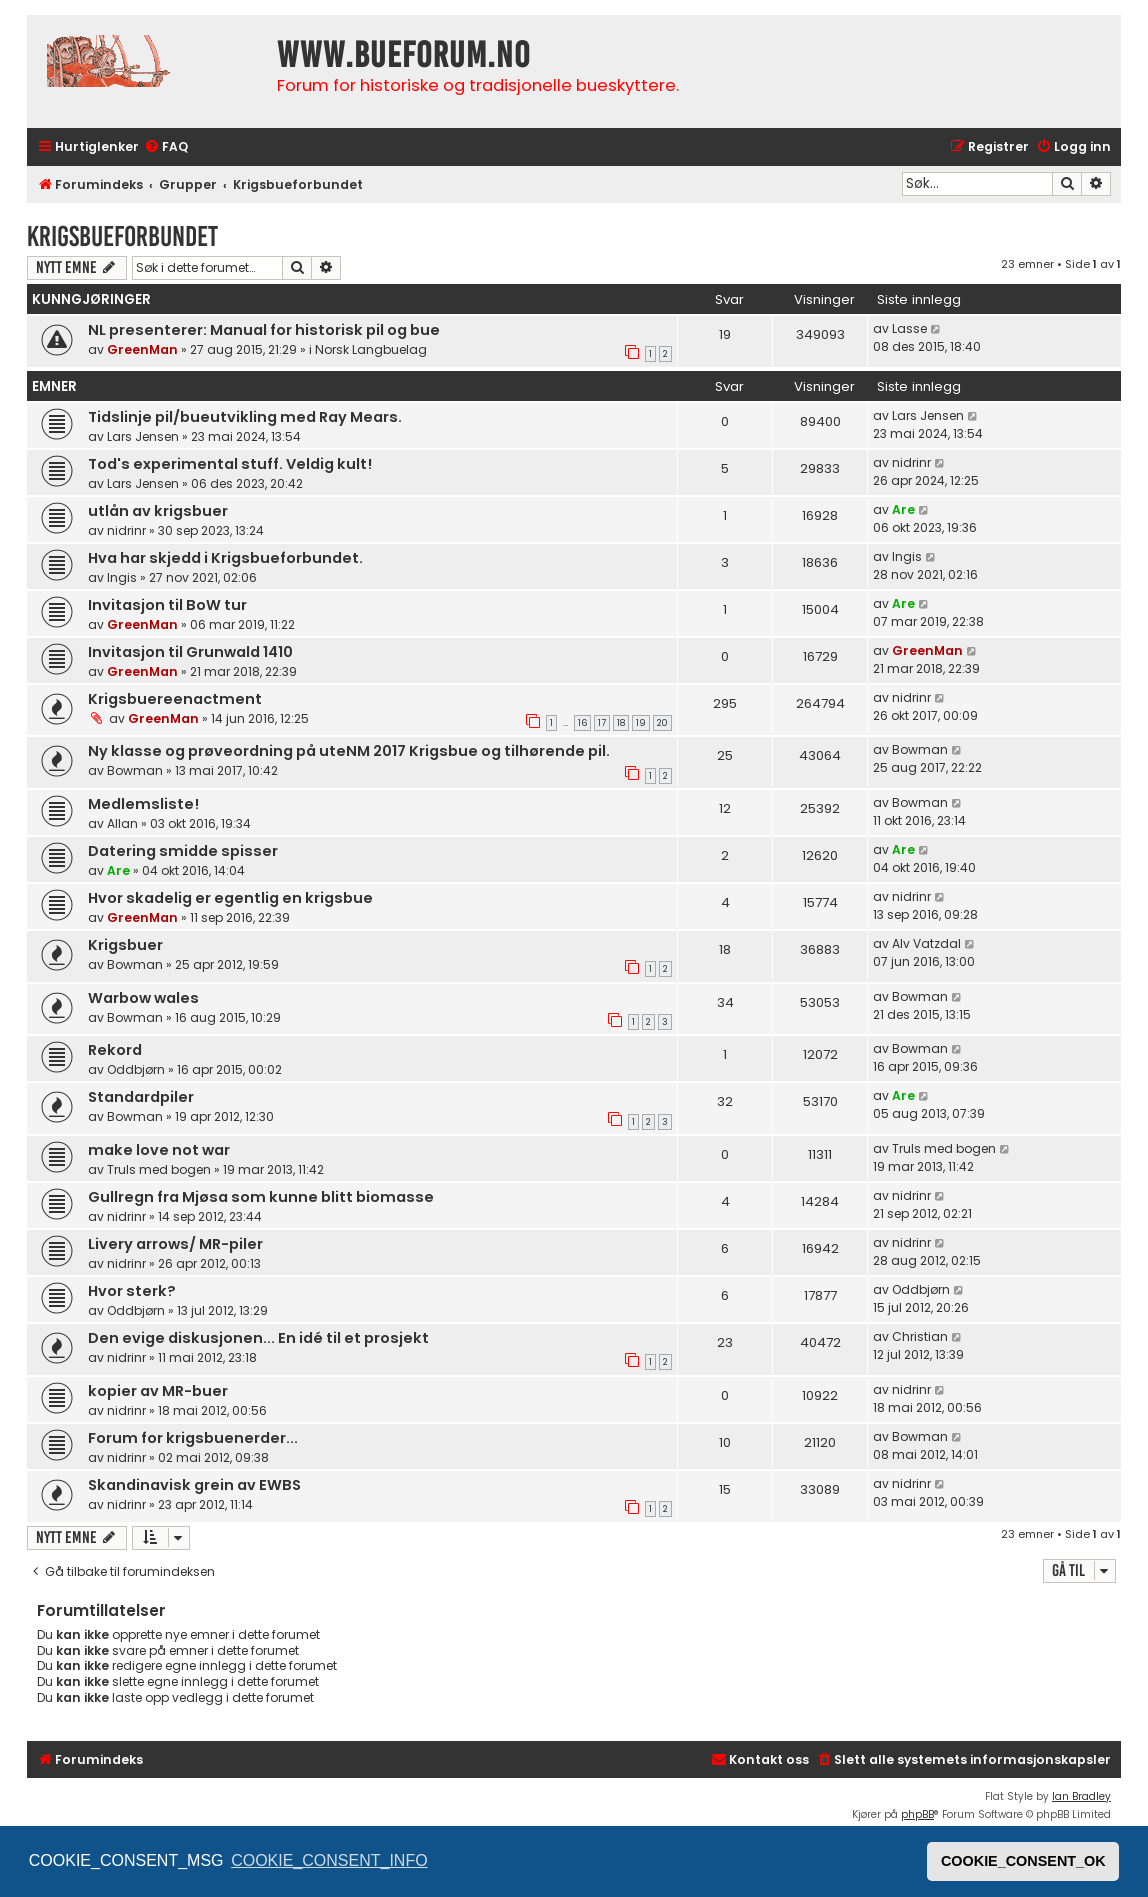  I want to click on Lars Jensen, so click(143, 436).